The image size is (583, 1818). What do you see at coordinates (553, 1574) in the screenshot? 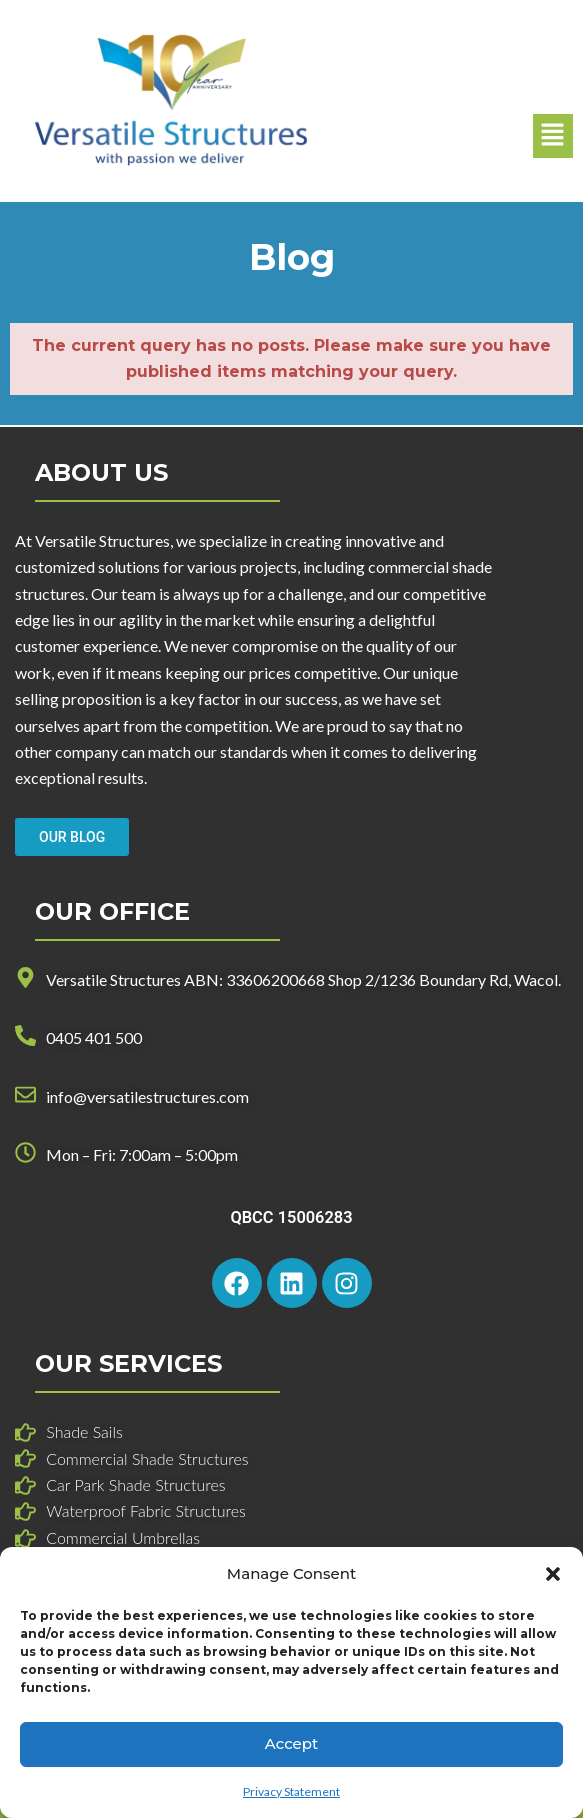
I see `[button]` at bounding box center [553, 1574].